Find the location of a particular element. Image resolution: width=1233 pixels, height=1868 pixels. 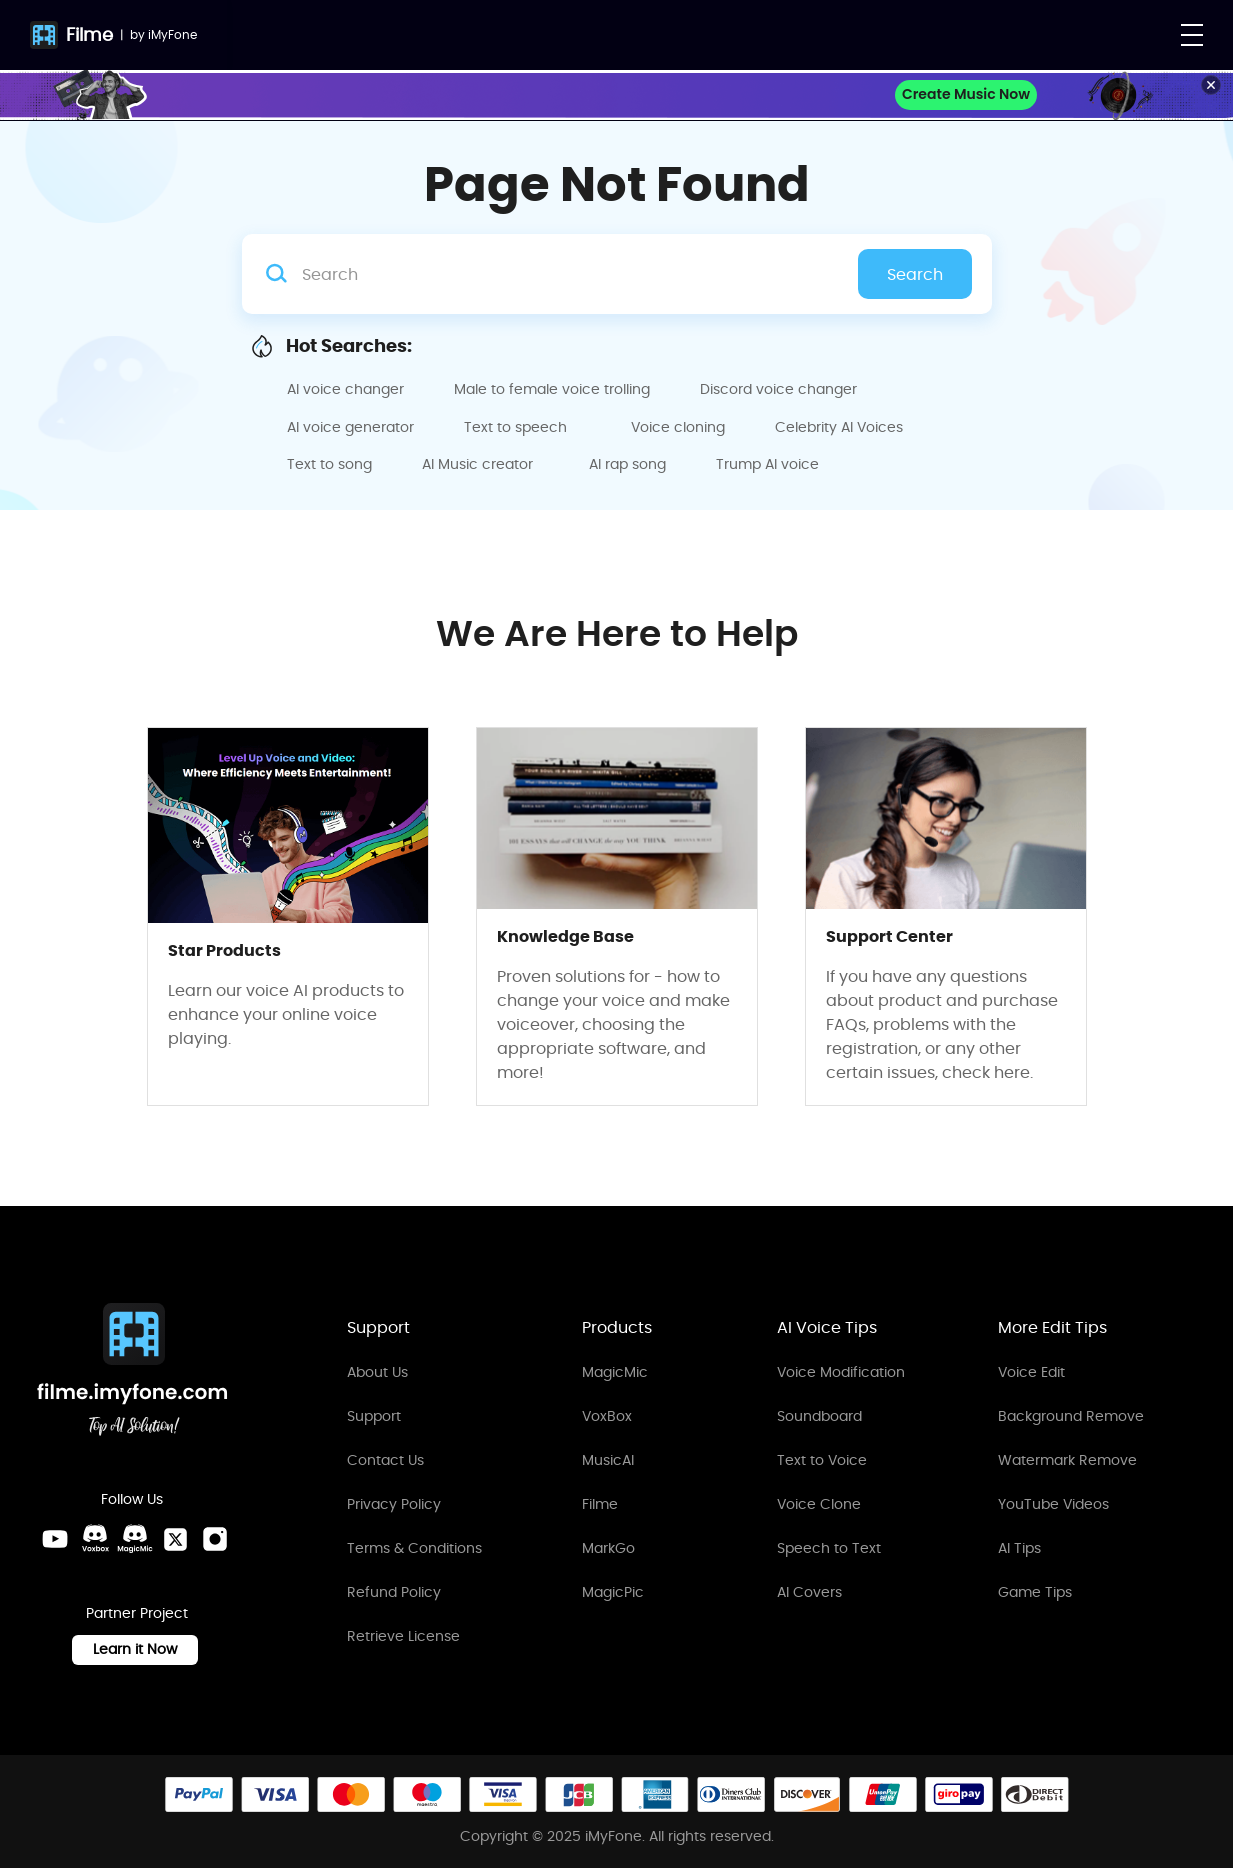

VoxBox is located at coordinates (607, 1416).